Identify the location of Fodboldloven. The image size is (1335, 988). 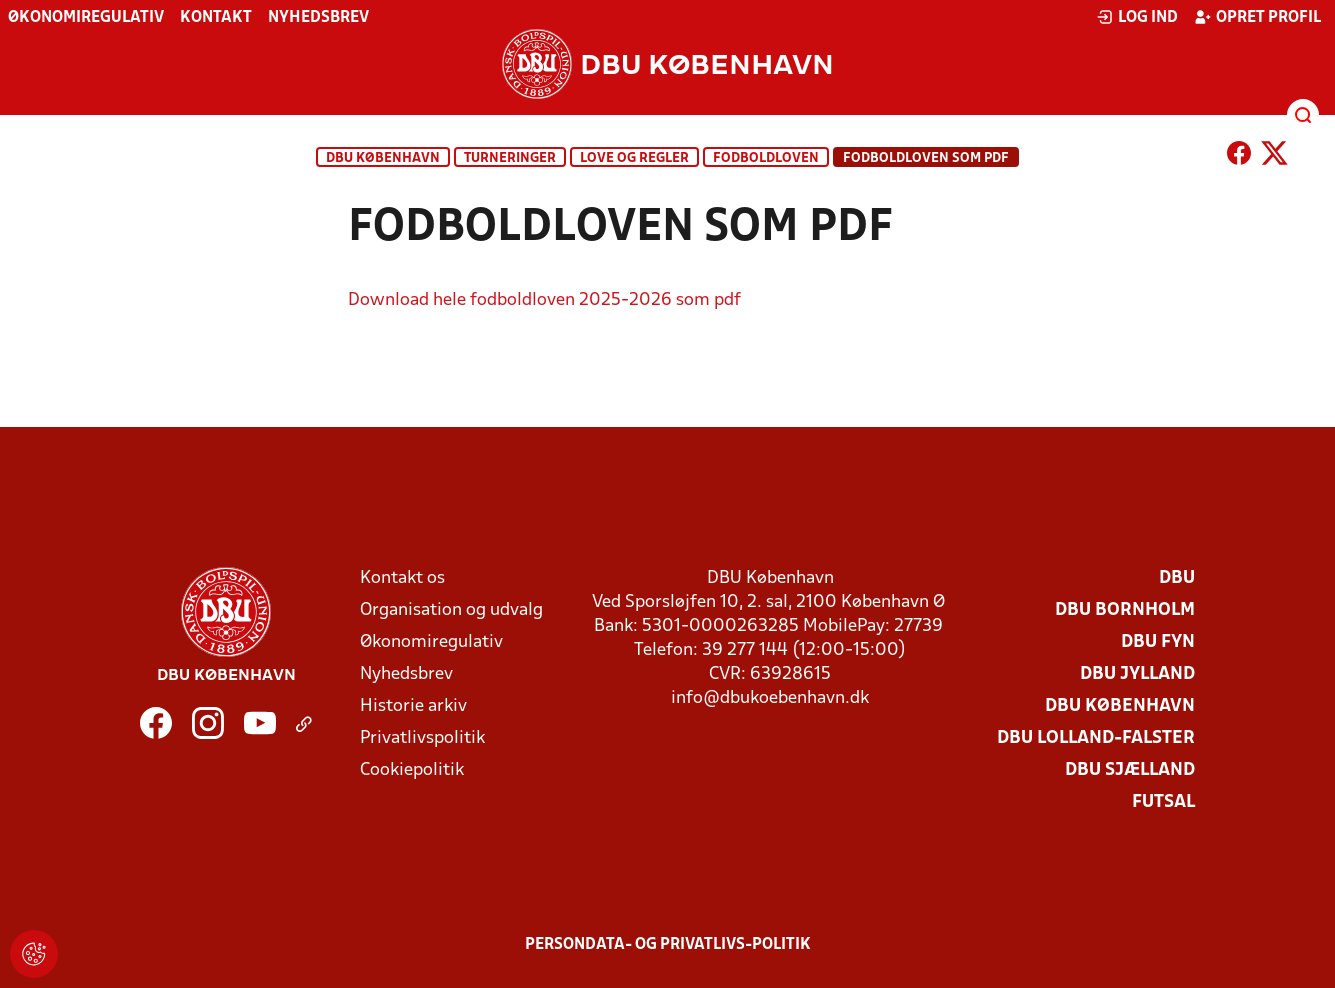
(766, 158).